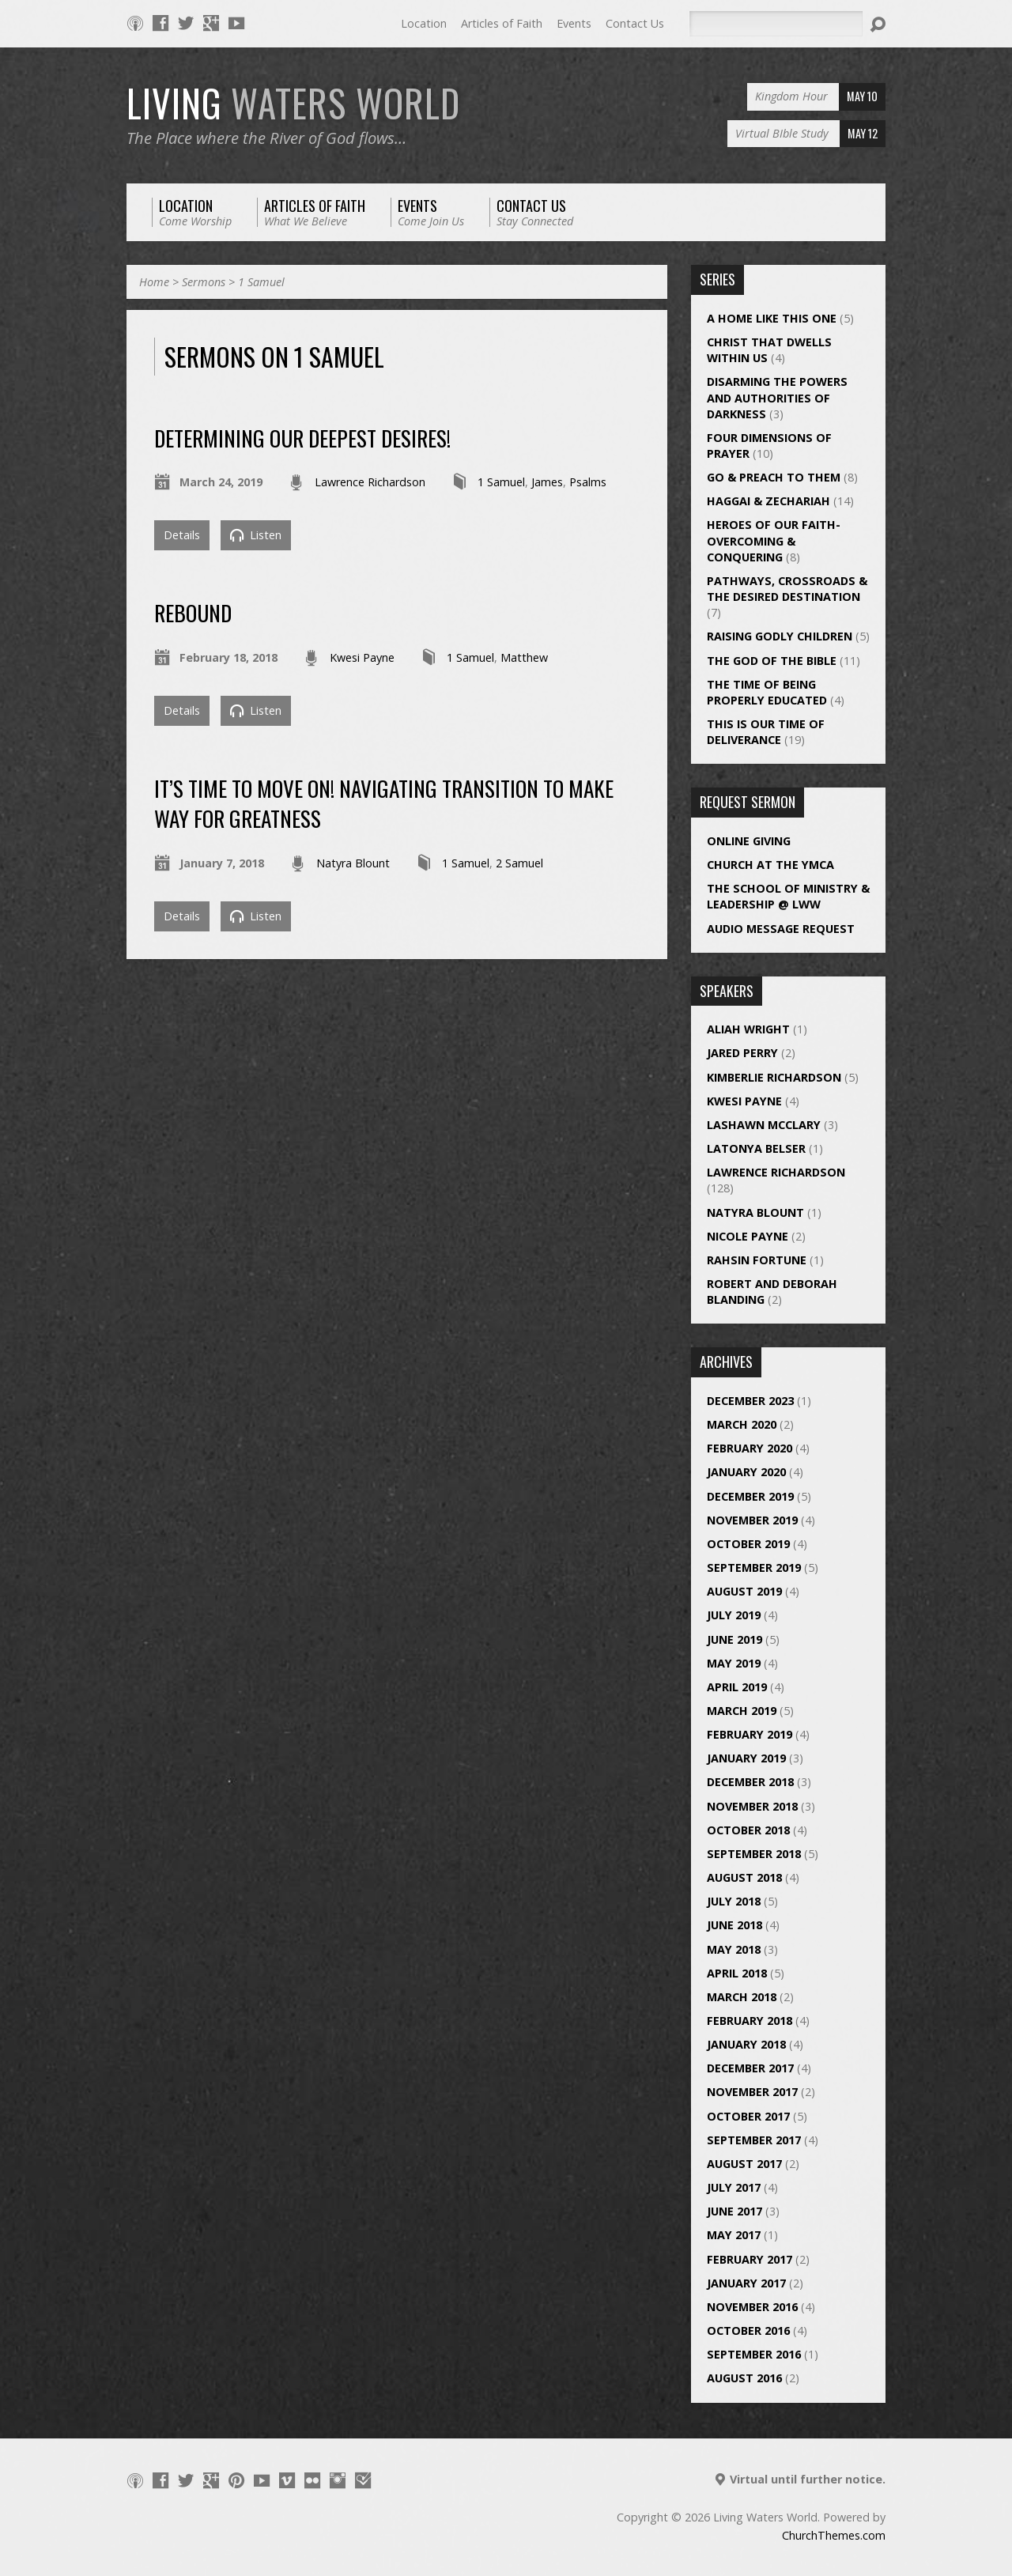 The image size is (1012, 2576). What do you see at coordinates (750, 1781) in the screenshot?
I see `December 2018` at bounding box center [750, 1781].